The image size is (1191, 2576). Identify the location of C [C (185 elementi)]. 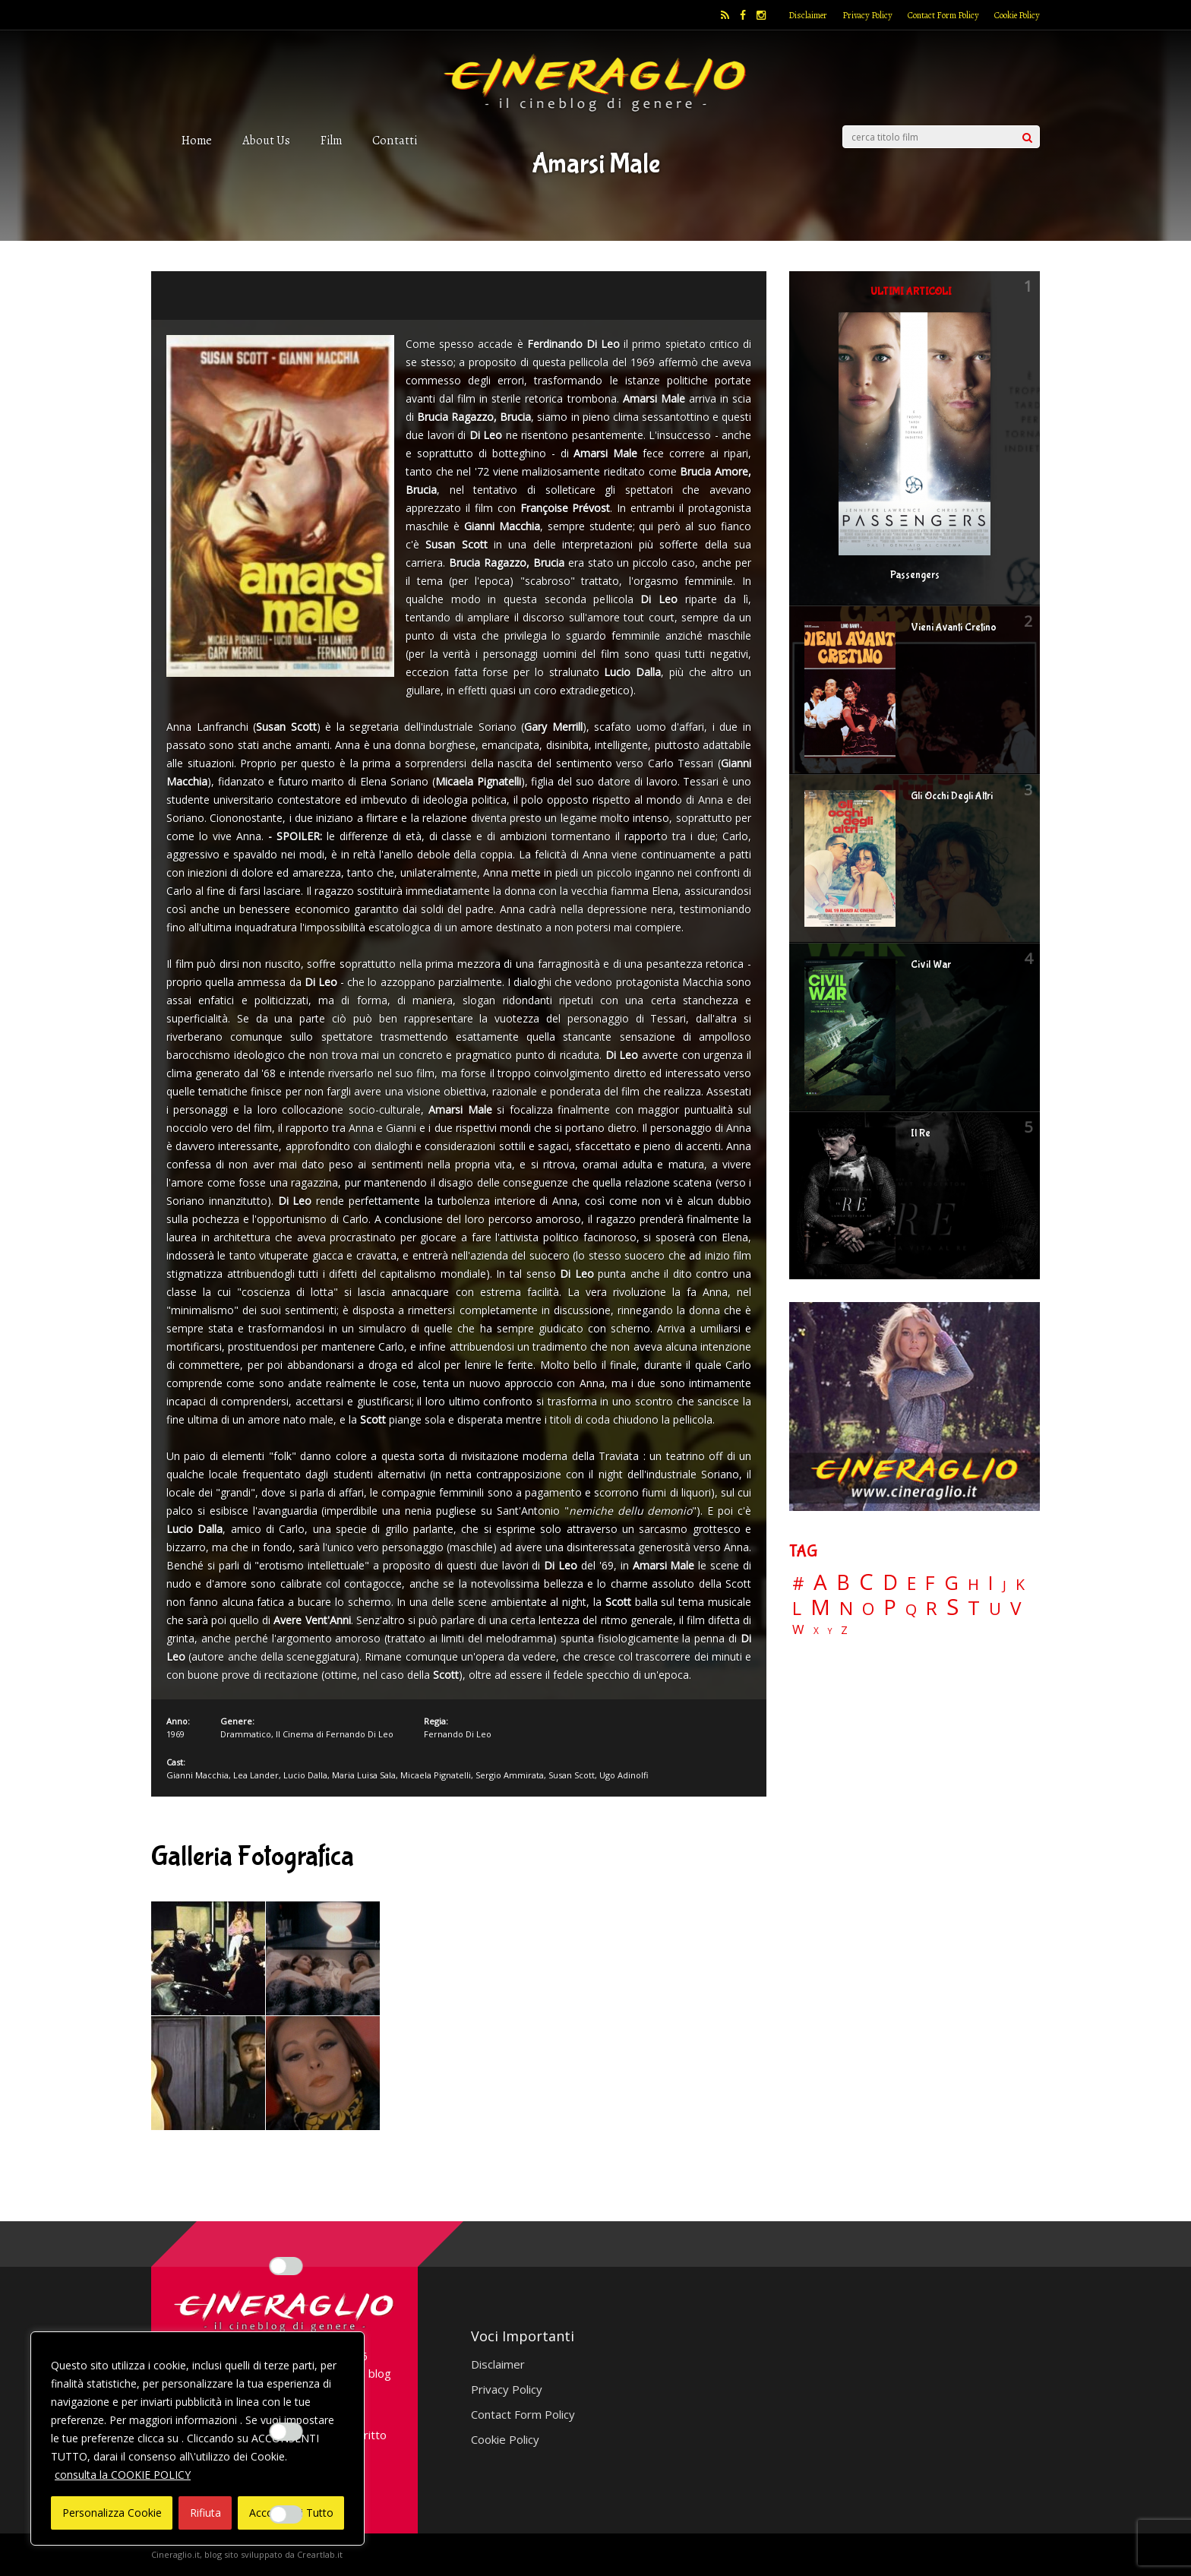
(866, 1582).